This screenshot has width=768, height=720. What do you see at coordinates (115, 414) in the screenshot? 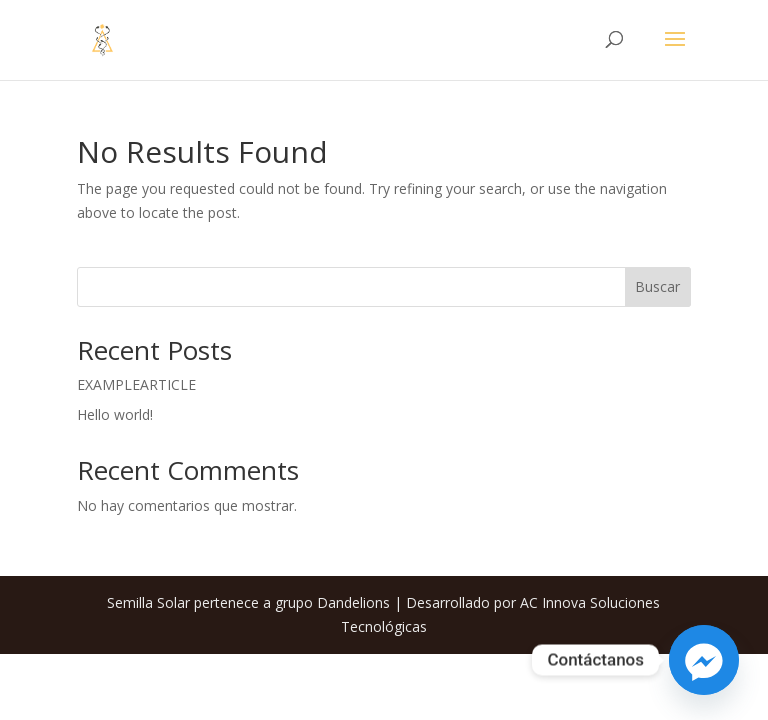
I see `Hello world!` at bounding box center [115, 414].